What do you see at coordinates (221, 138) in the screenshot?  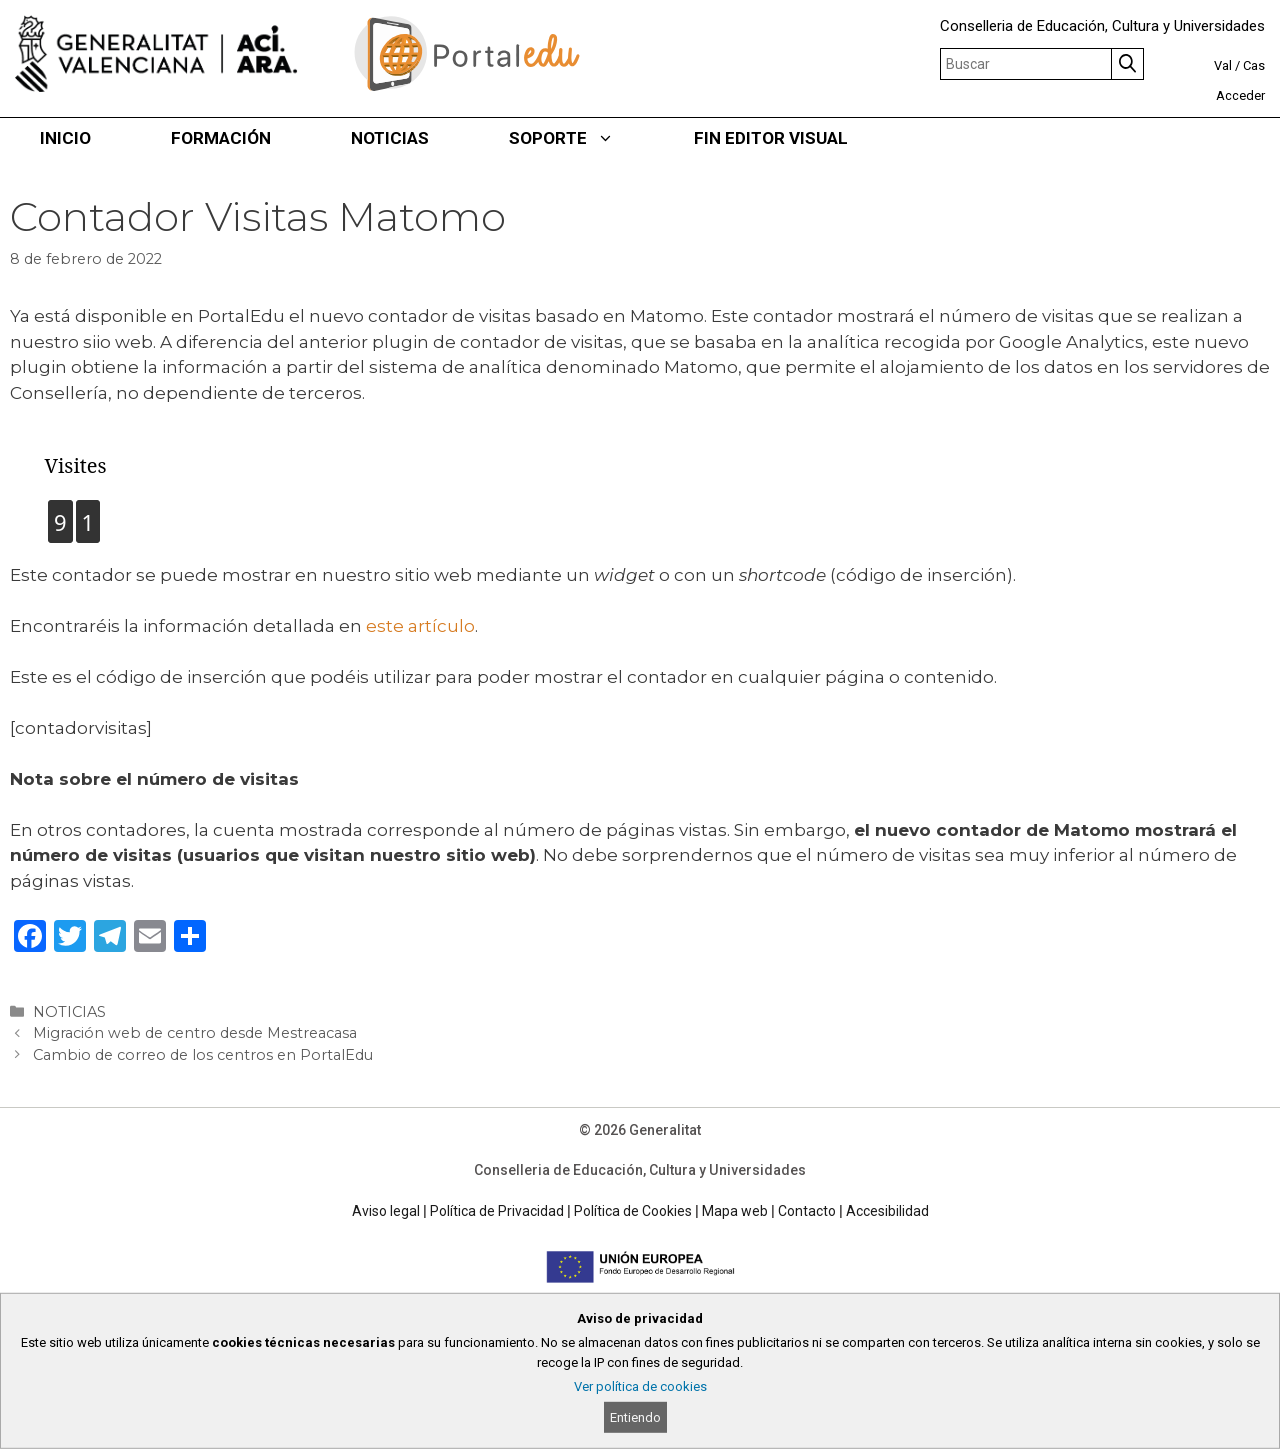 I see `FORMACIÓN` at bounding box center [221, 138].